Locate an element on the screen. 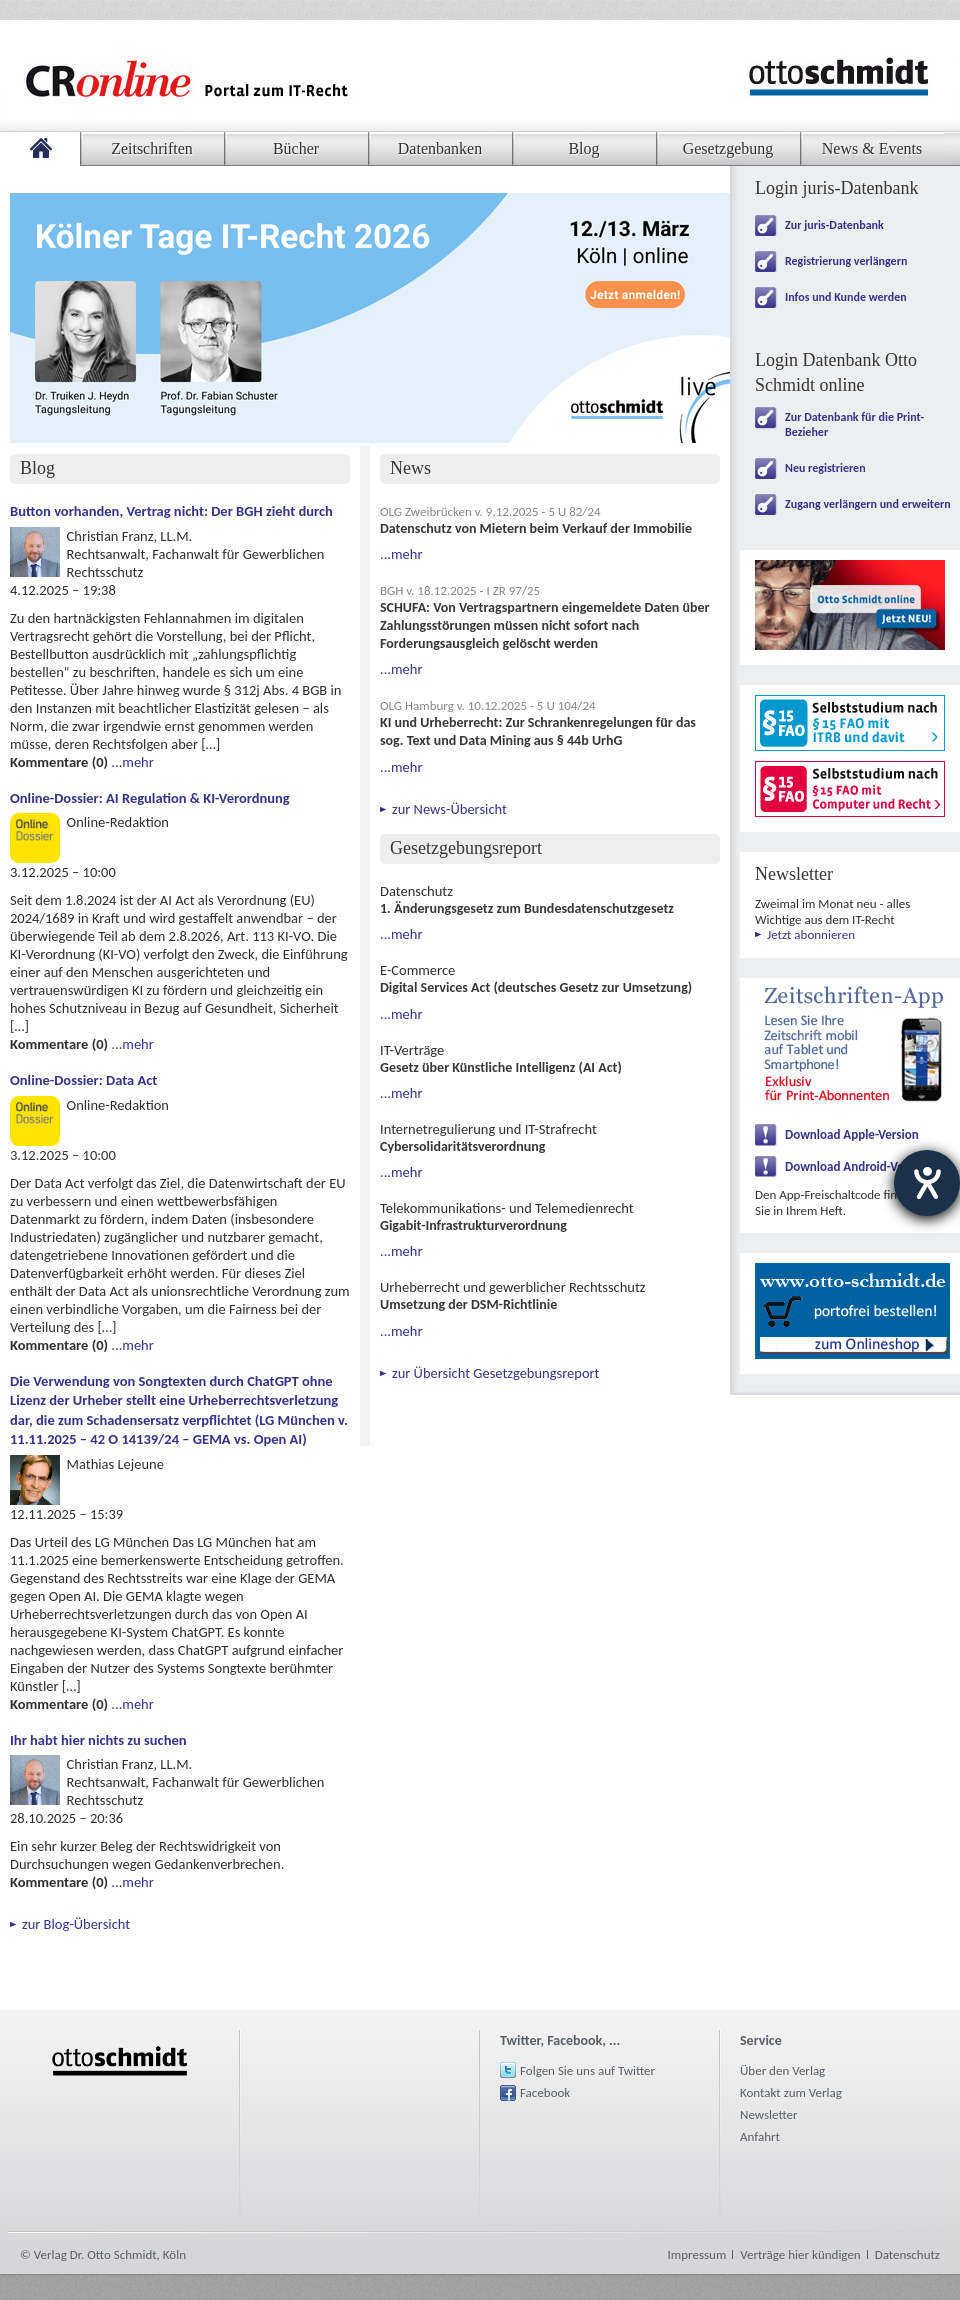  Button vorhanden, Vertrag nicht: Der BGH zieht durch is located at coordinates (171, 511).